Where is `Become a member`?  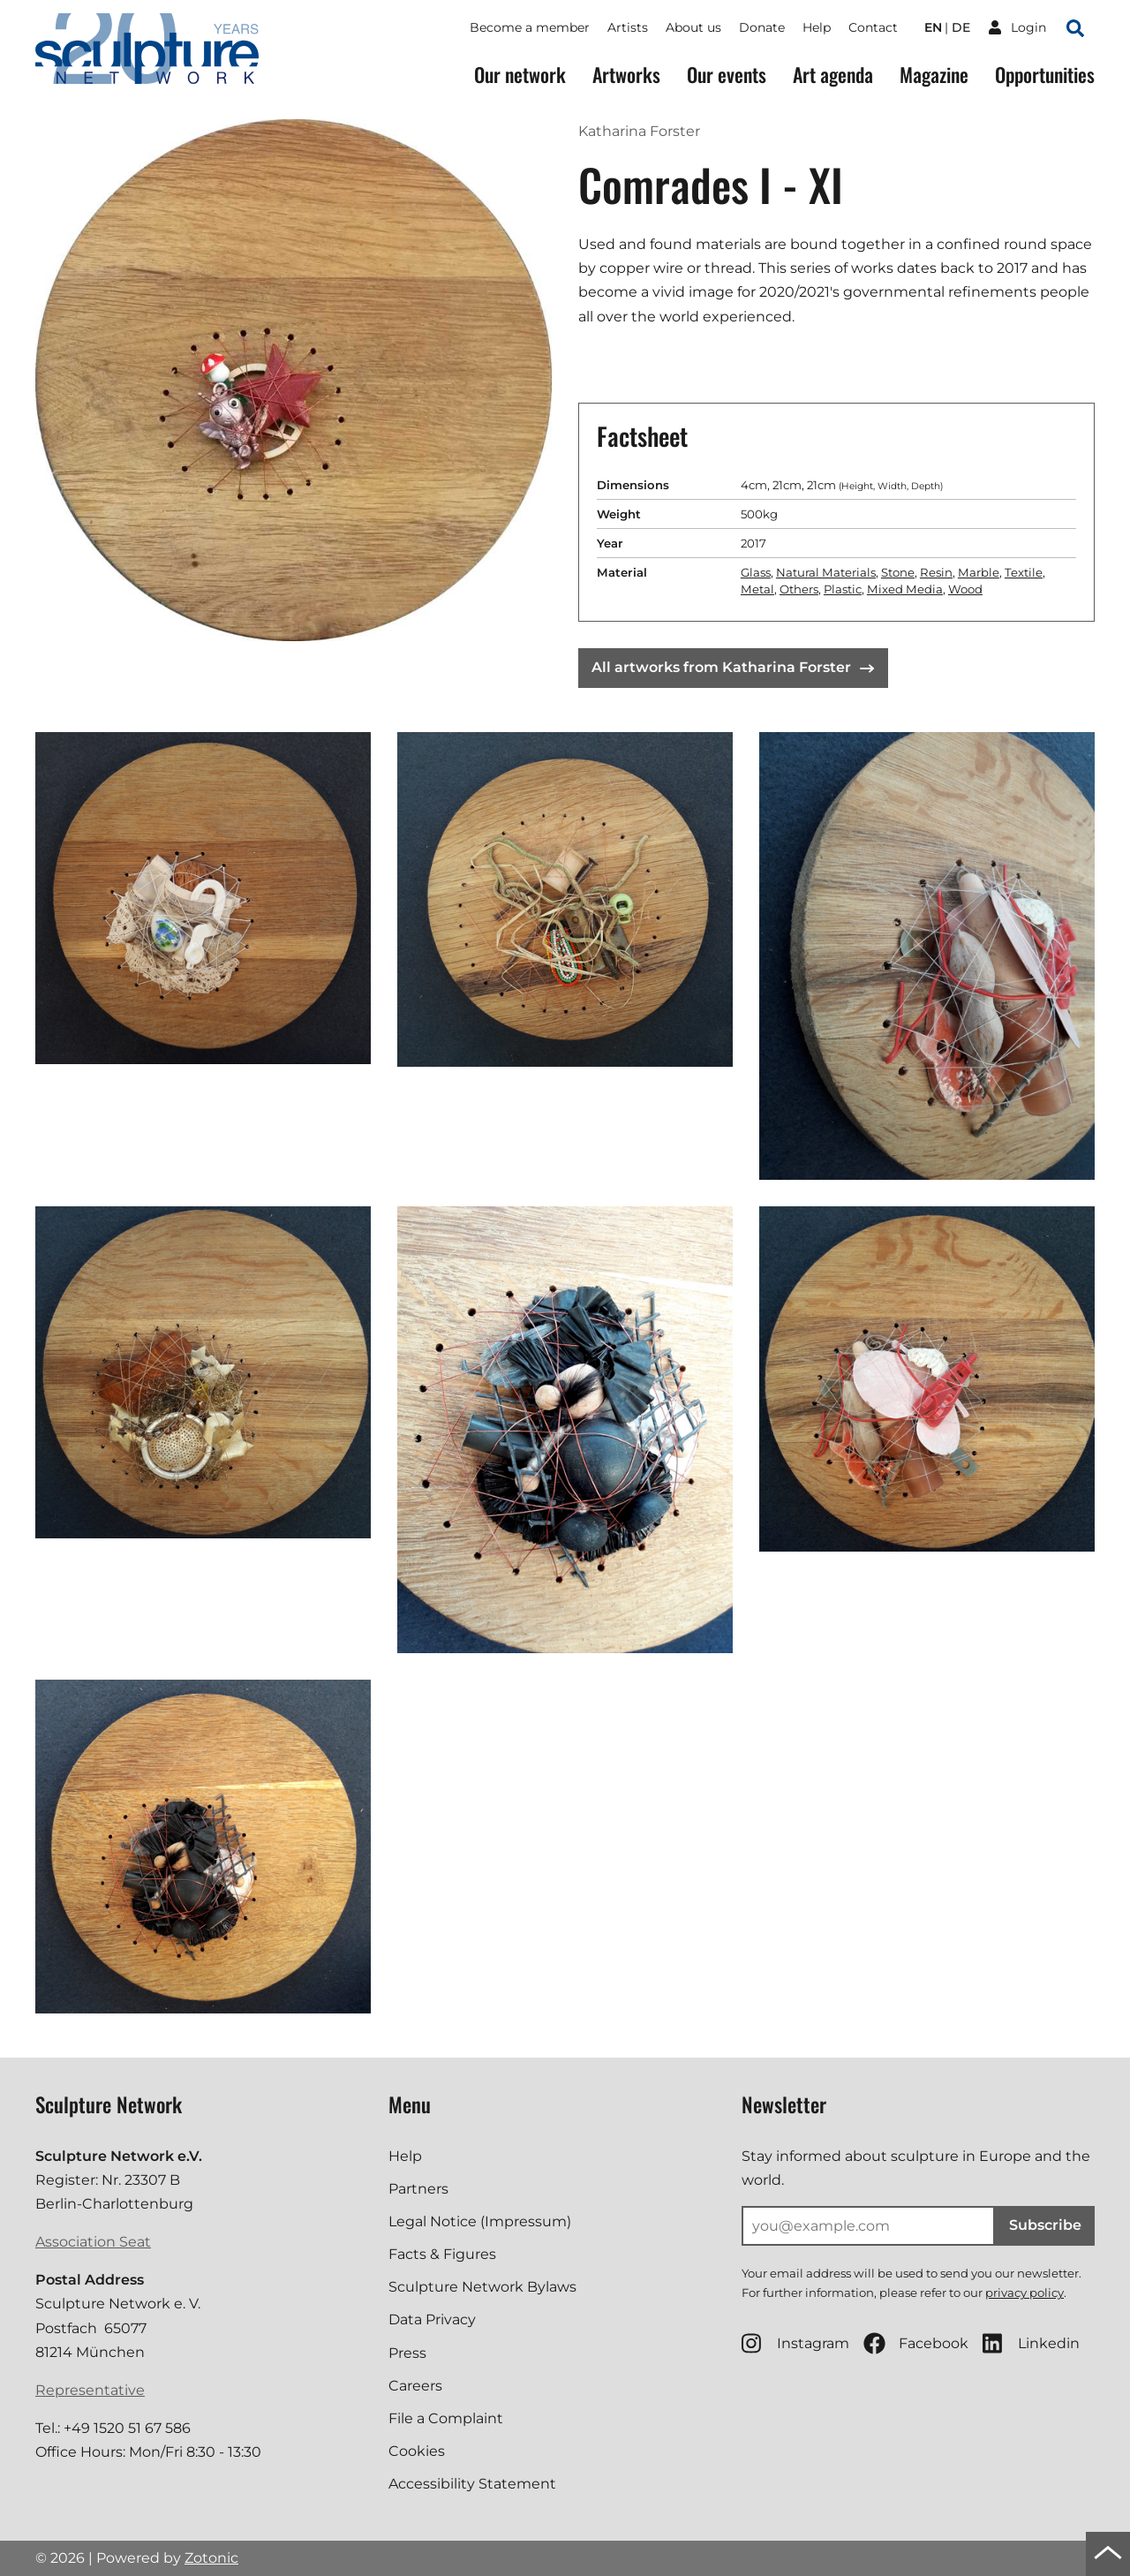
Become a member is located at coordinates (530, 27).